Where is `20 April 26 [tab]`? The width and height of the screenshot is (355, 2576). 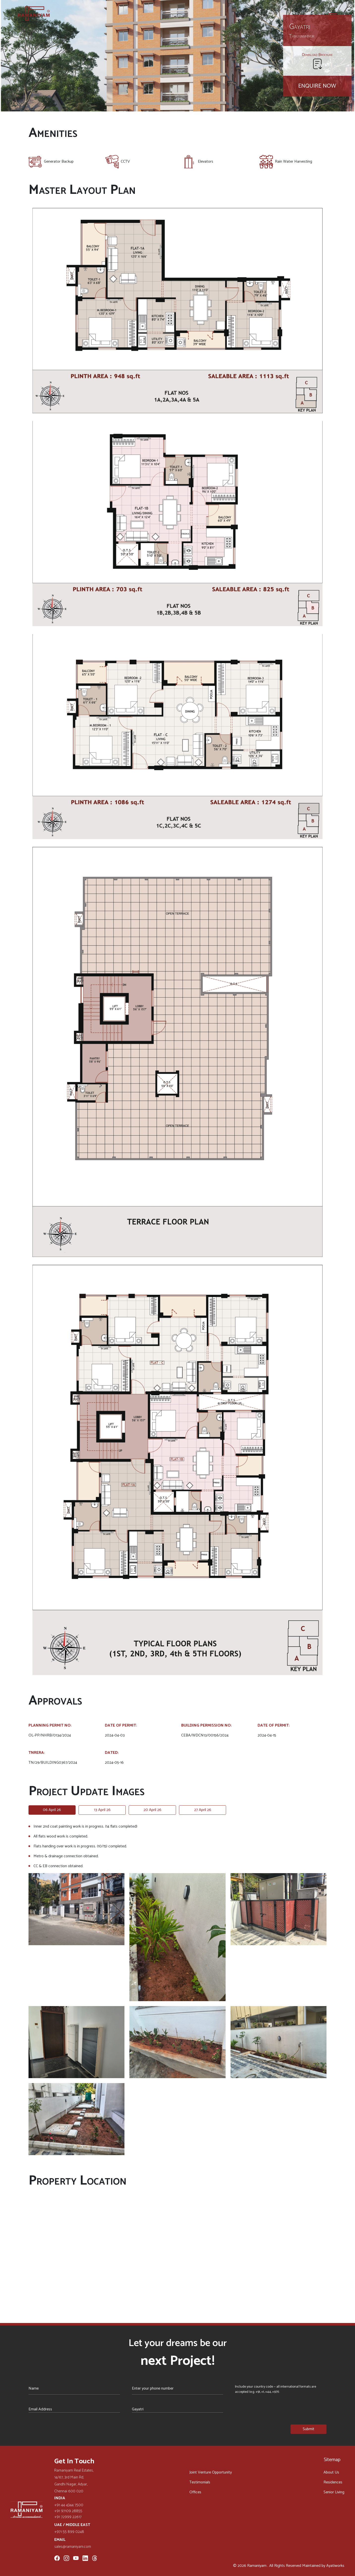
20 April 26 [tab] is located at coordinates (152, 1810).